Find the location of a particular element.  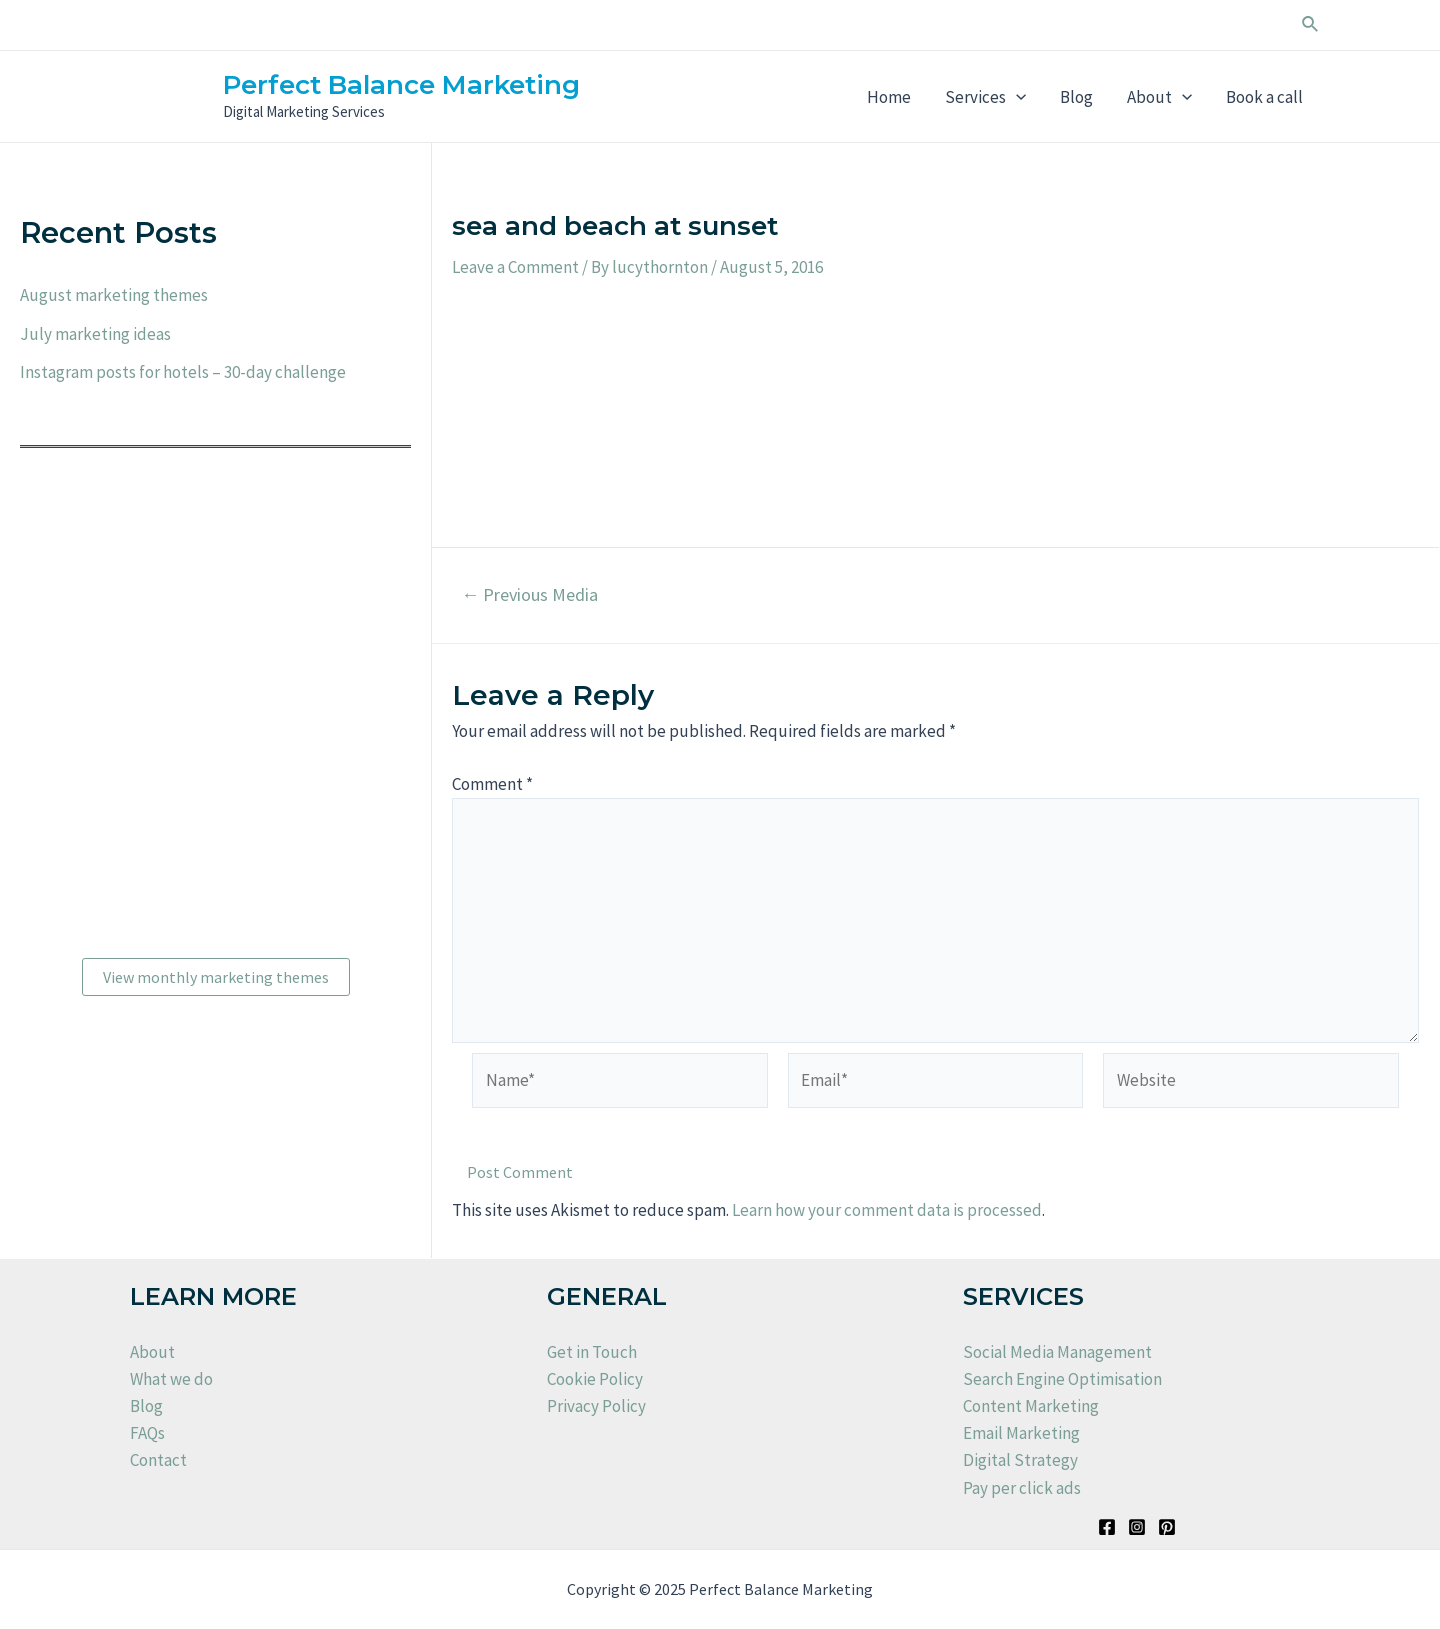

FAQs is located at coordinates (147, 1433).